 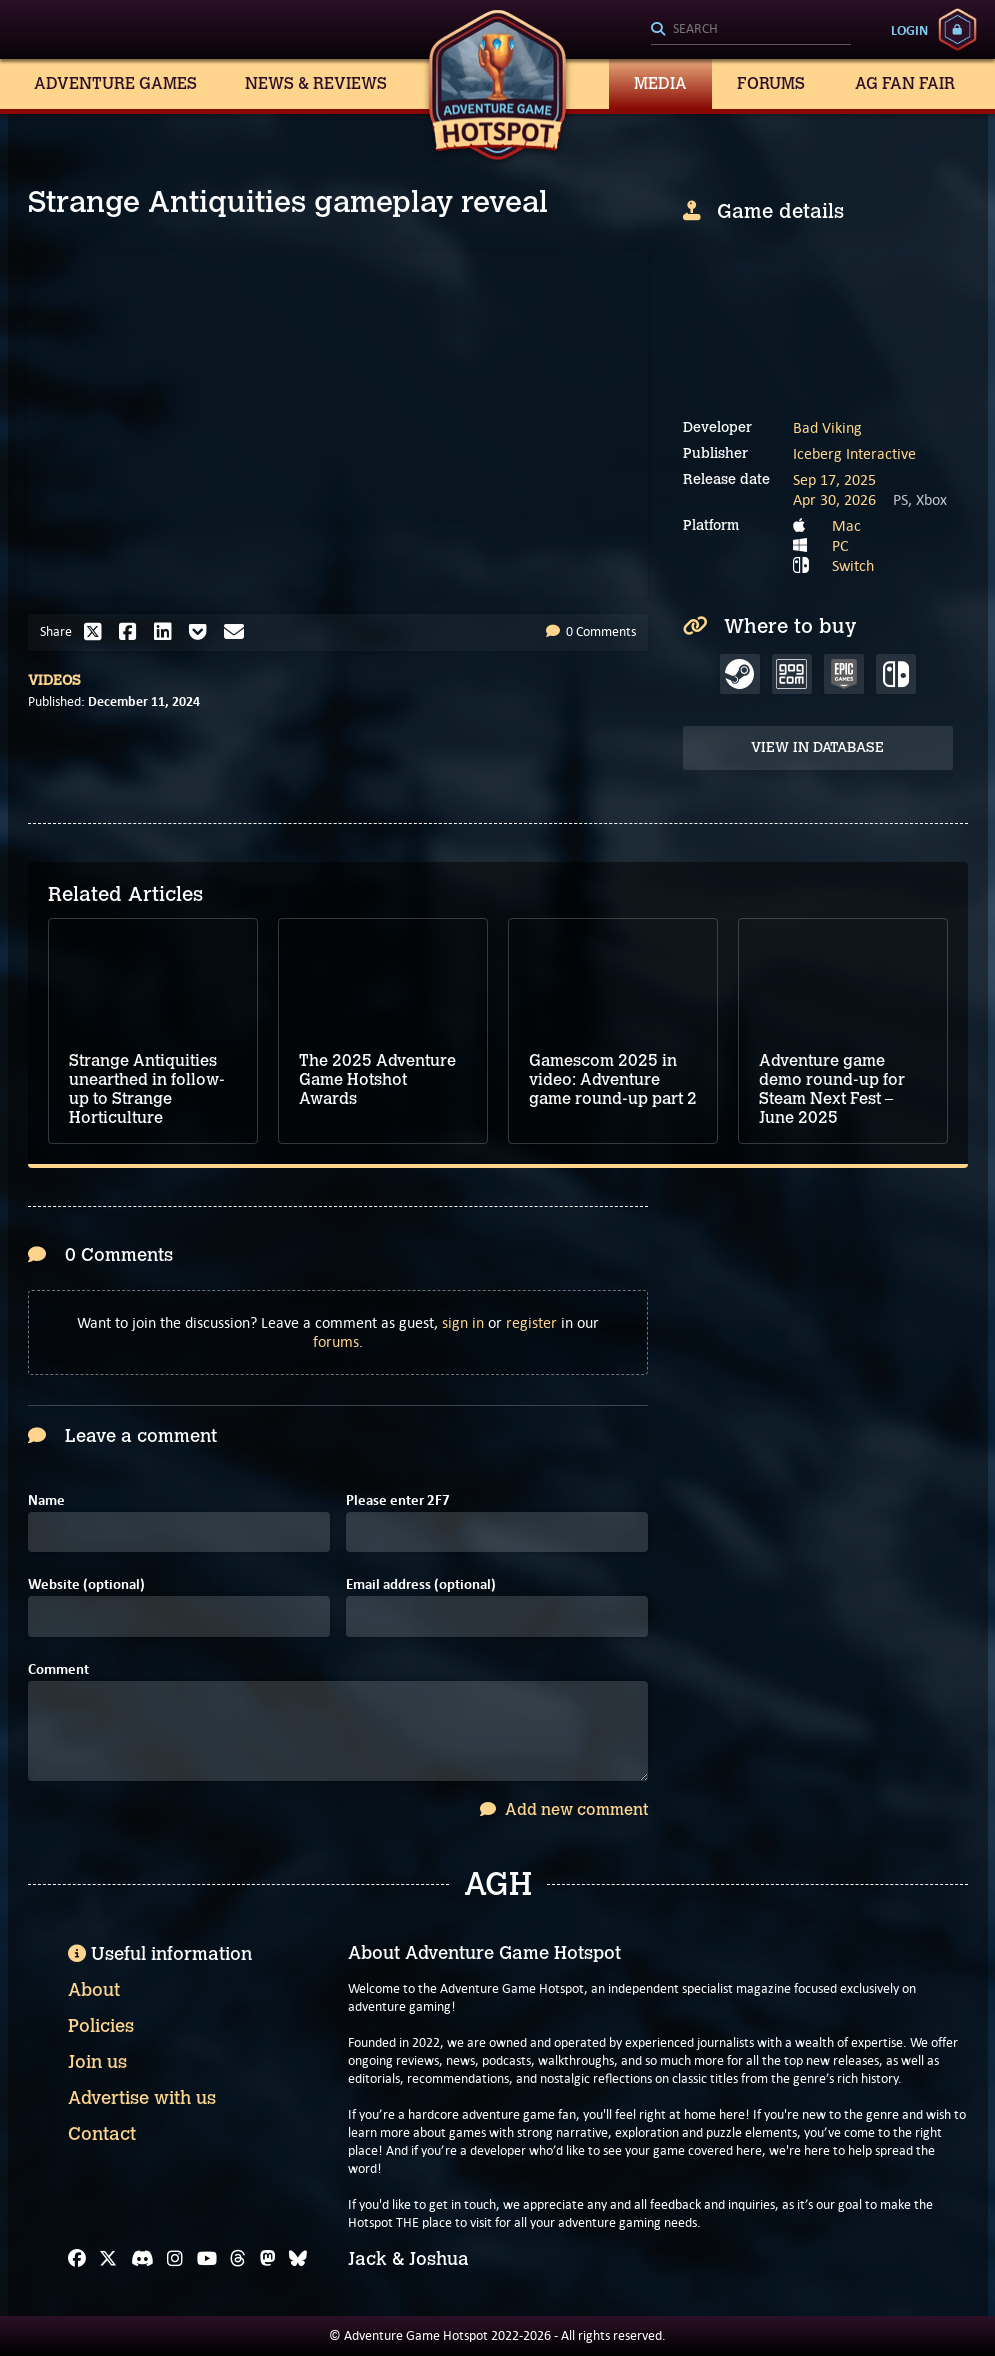 I want to click on Videos, so click(x=54, y=680).